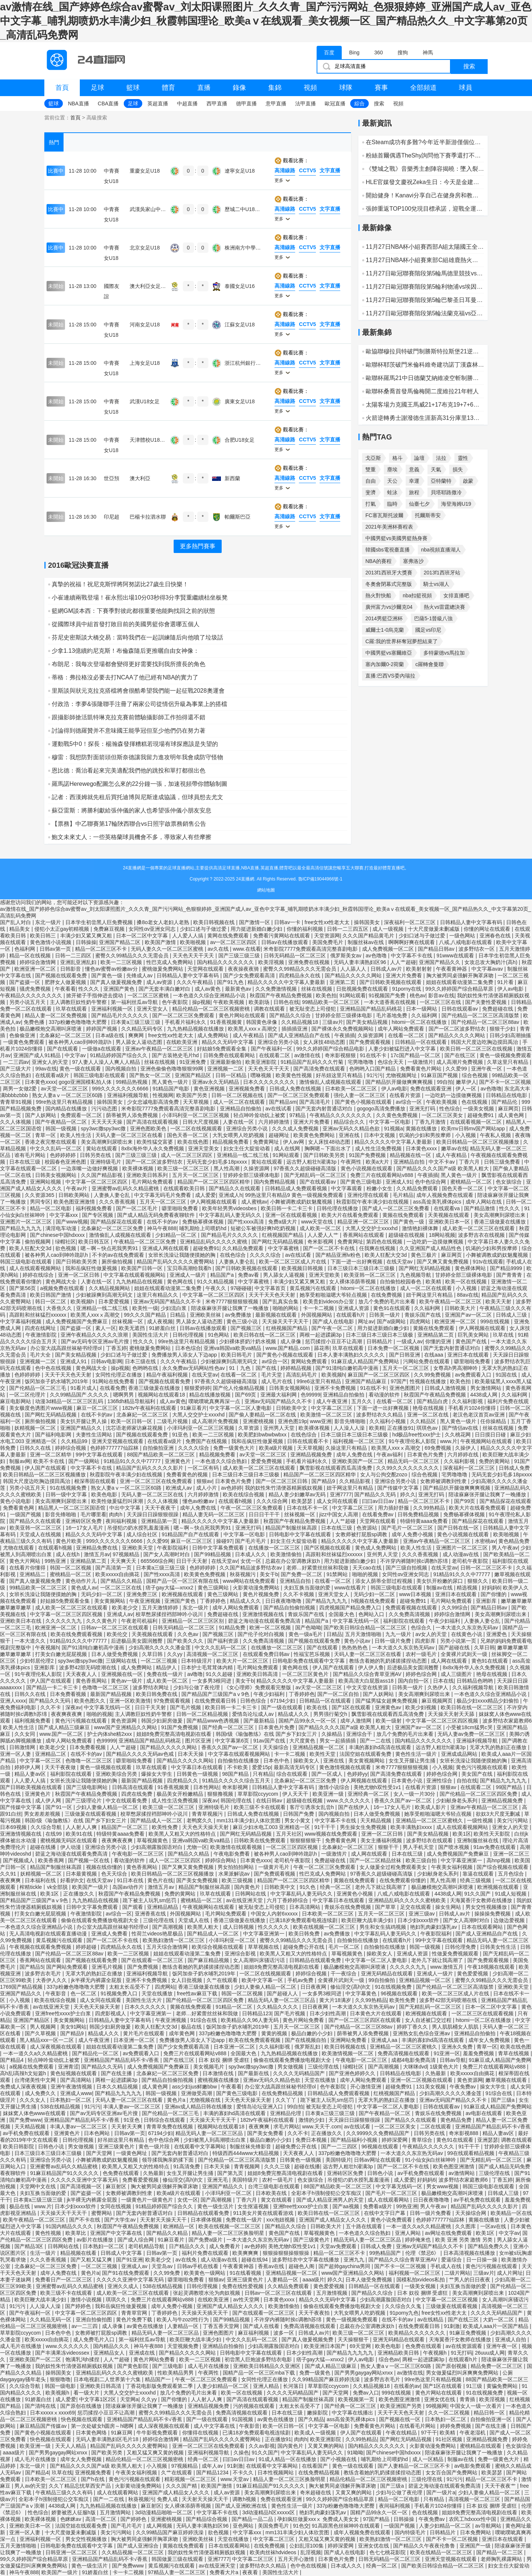 Image resolution: width=532 pixels, height=2576 pixels. What do you see at coordinates (487, 2140) in the screenshot?
I see `亚洲瑟瑟` at bounding box center [487, 2140].